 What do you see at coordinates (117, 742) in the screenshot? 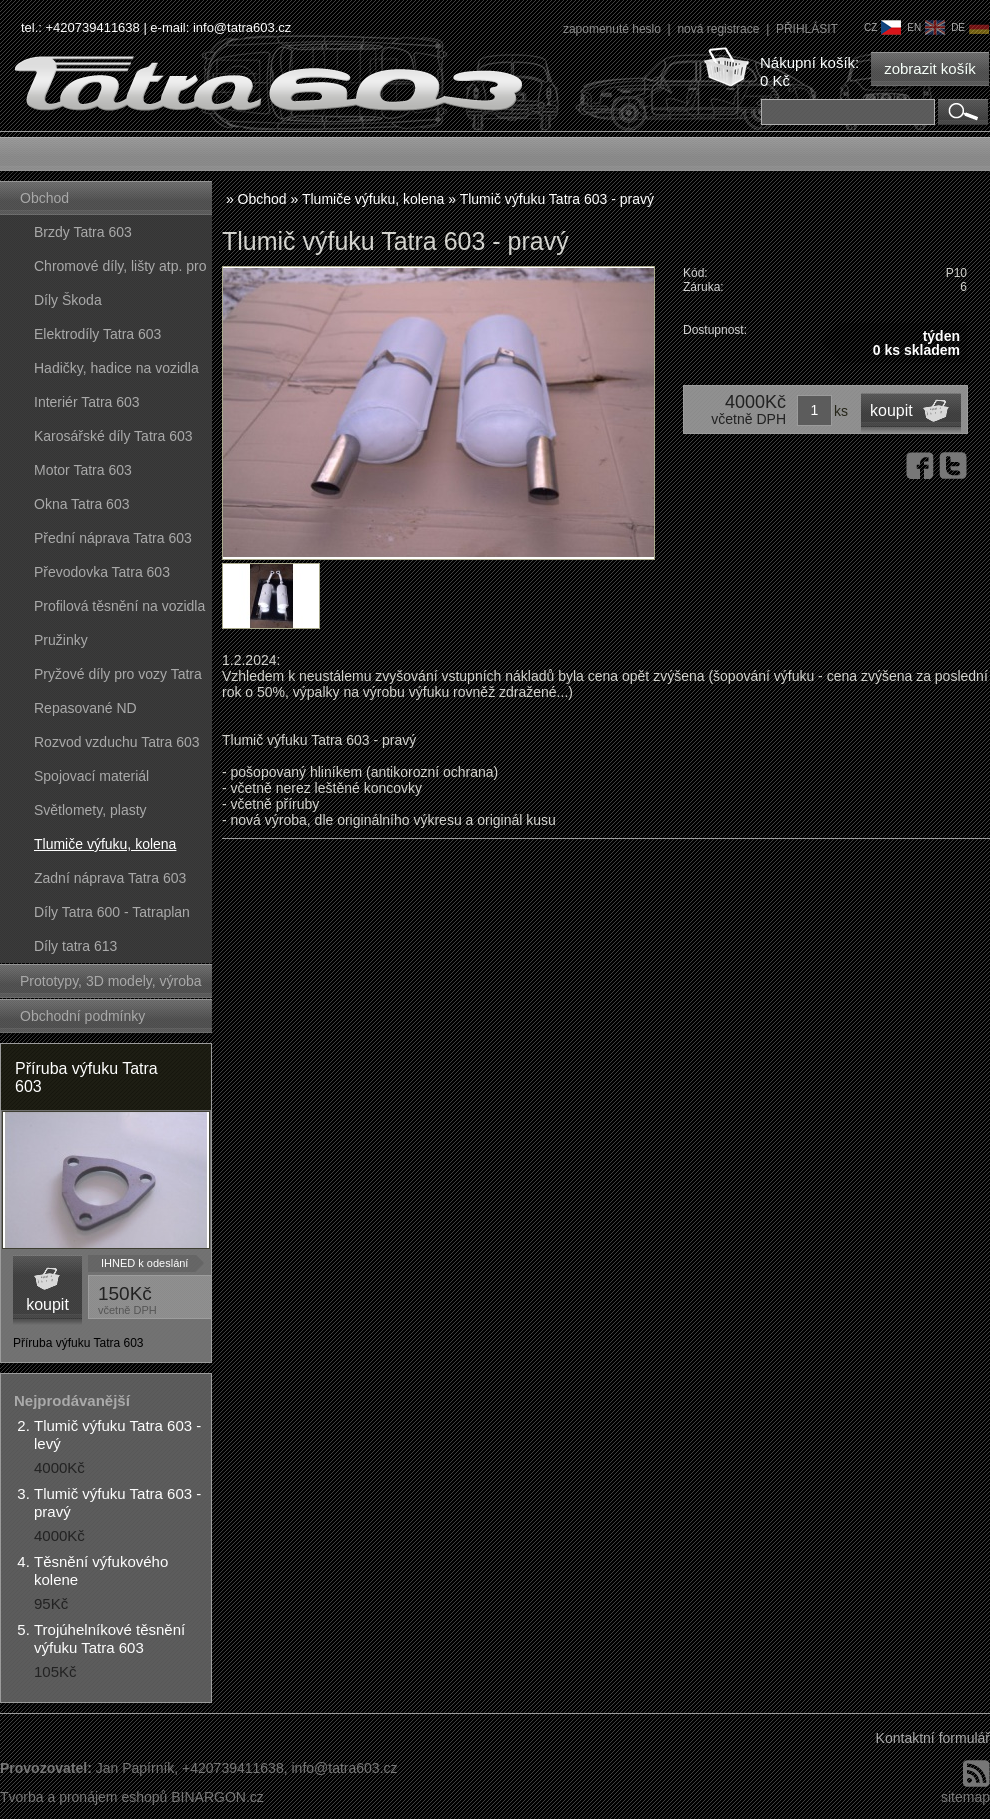
I see `Rozvod vzduchu Tatra 603` at bounding box center [117, 742].